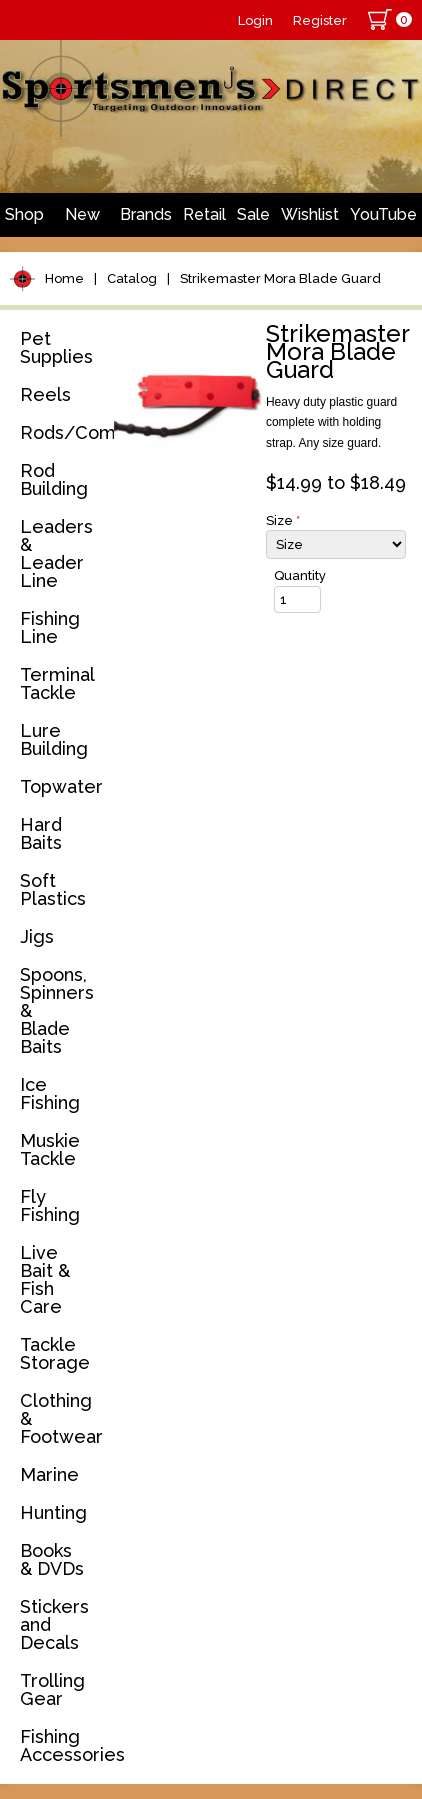 This screenshot has width=422, height=1799. I want to click on Clothing & Footwear, so click(61, 1418).